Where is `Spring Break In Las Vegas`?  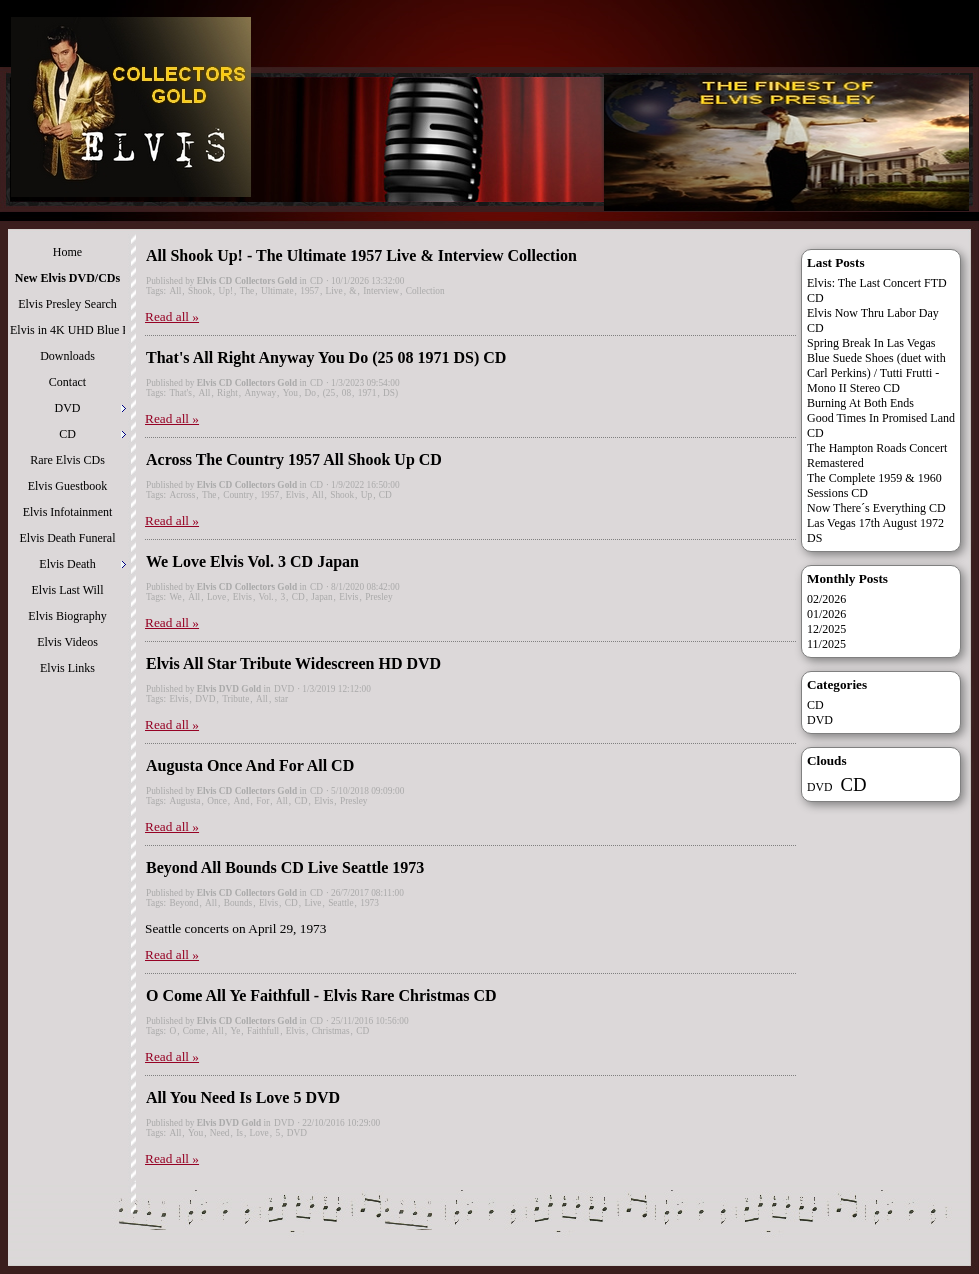 Spring Break In Las Vegas is located at coordinates (871, 343).